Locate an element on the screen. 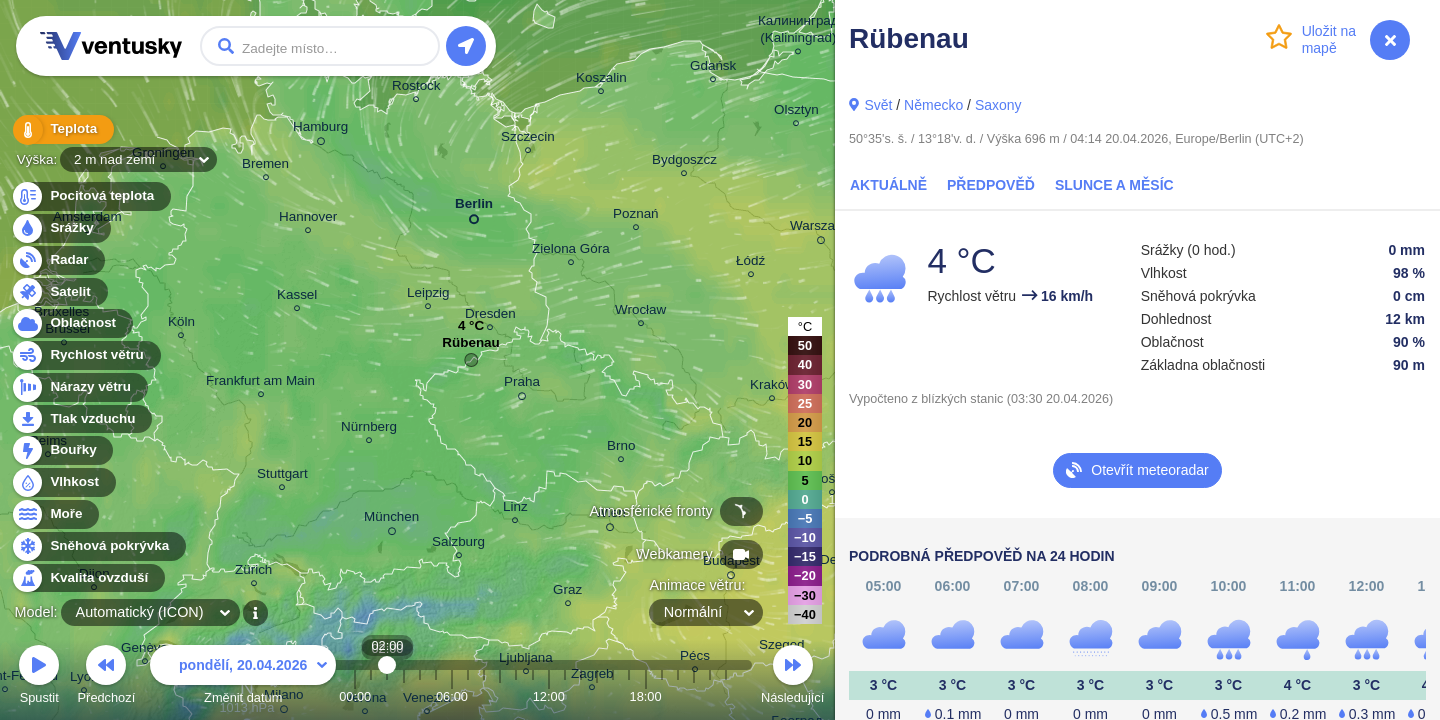 The width and height of the screenshot is (1440, 720). München is located at coordinates (391, 520).